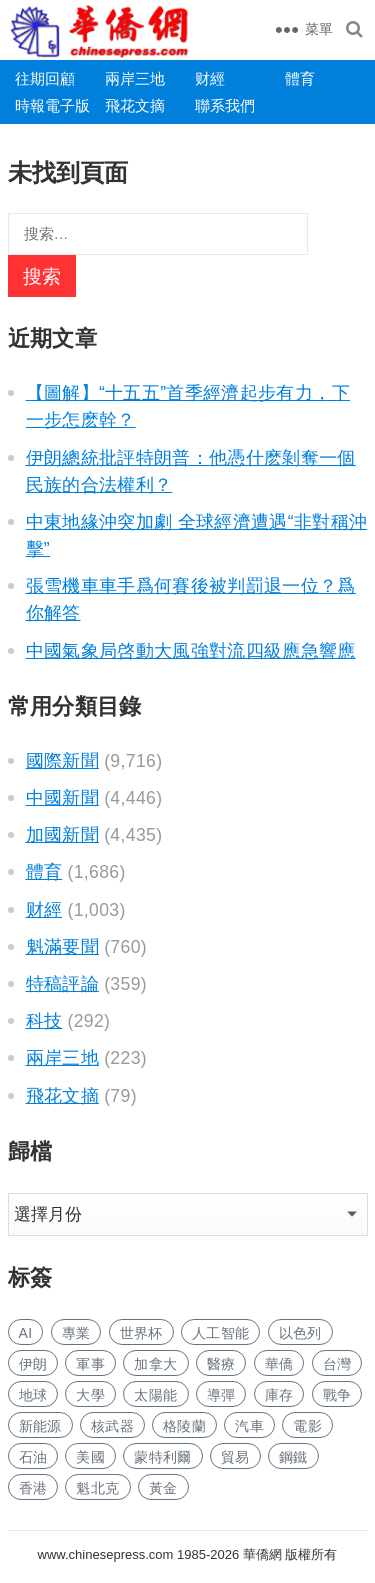 Image resolution: width=375 pixels, height=1583 pixels. I want to click on 戰争 [战争 (1,130 项)], so click(337, 1395).